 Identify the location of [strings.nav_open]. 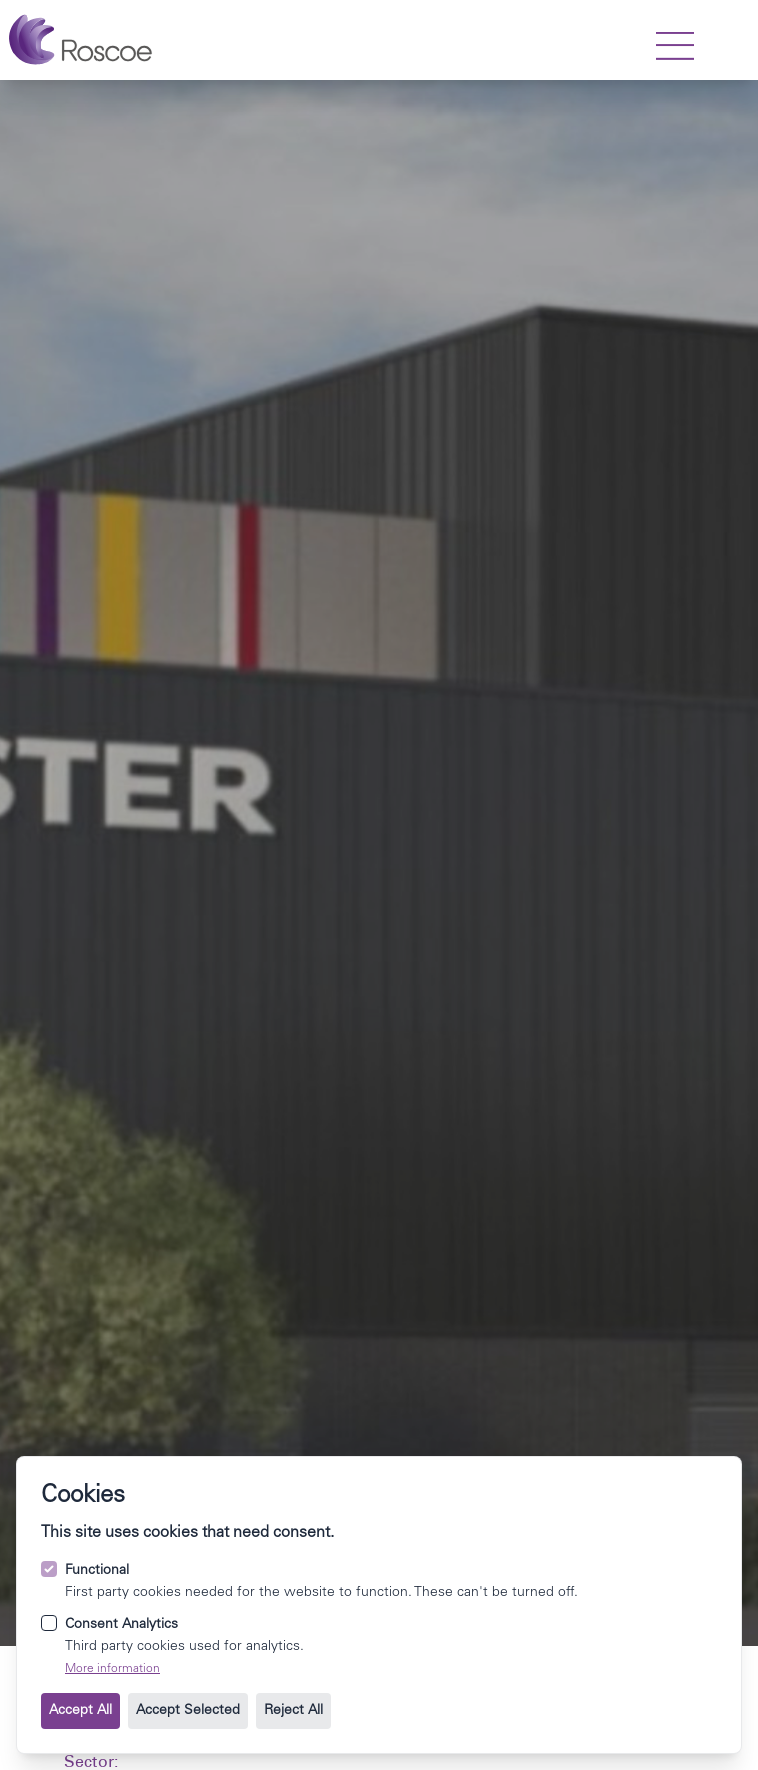
(675, 46).